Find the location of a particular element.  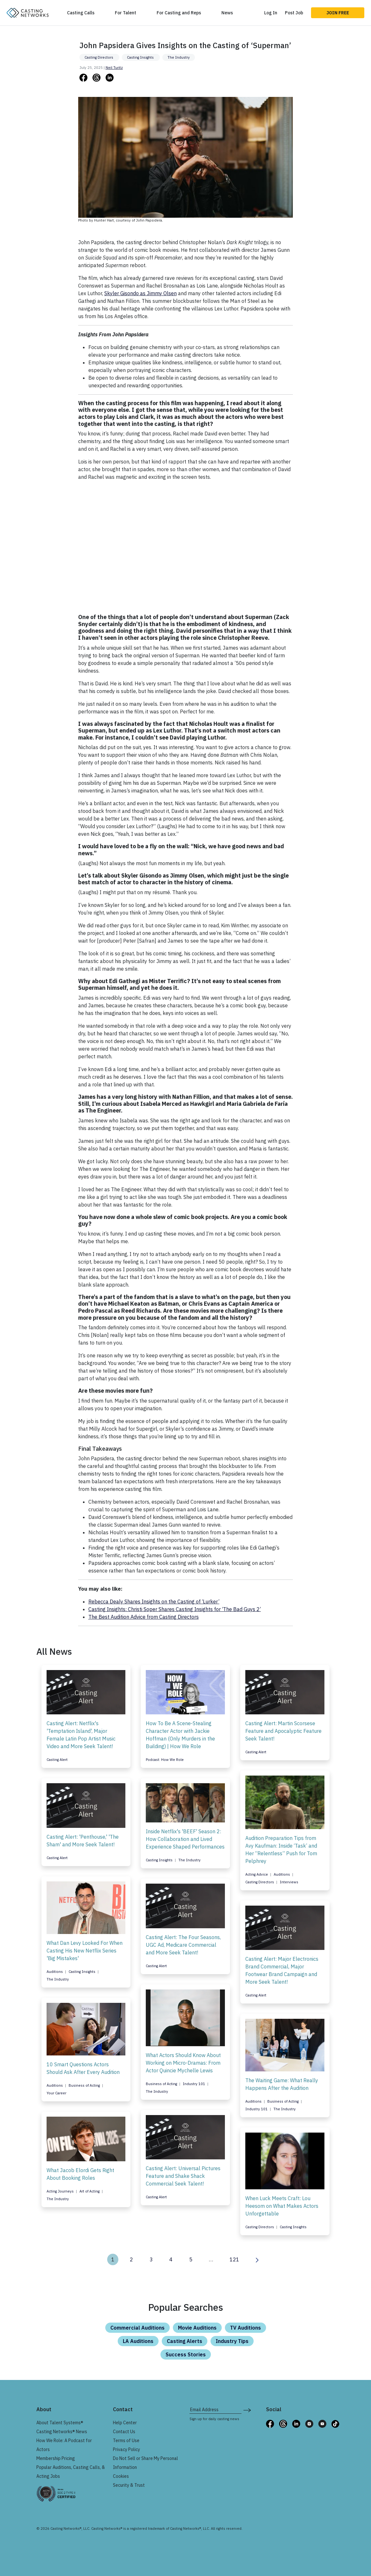

For Talent is located at coordinates (125, 13).